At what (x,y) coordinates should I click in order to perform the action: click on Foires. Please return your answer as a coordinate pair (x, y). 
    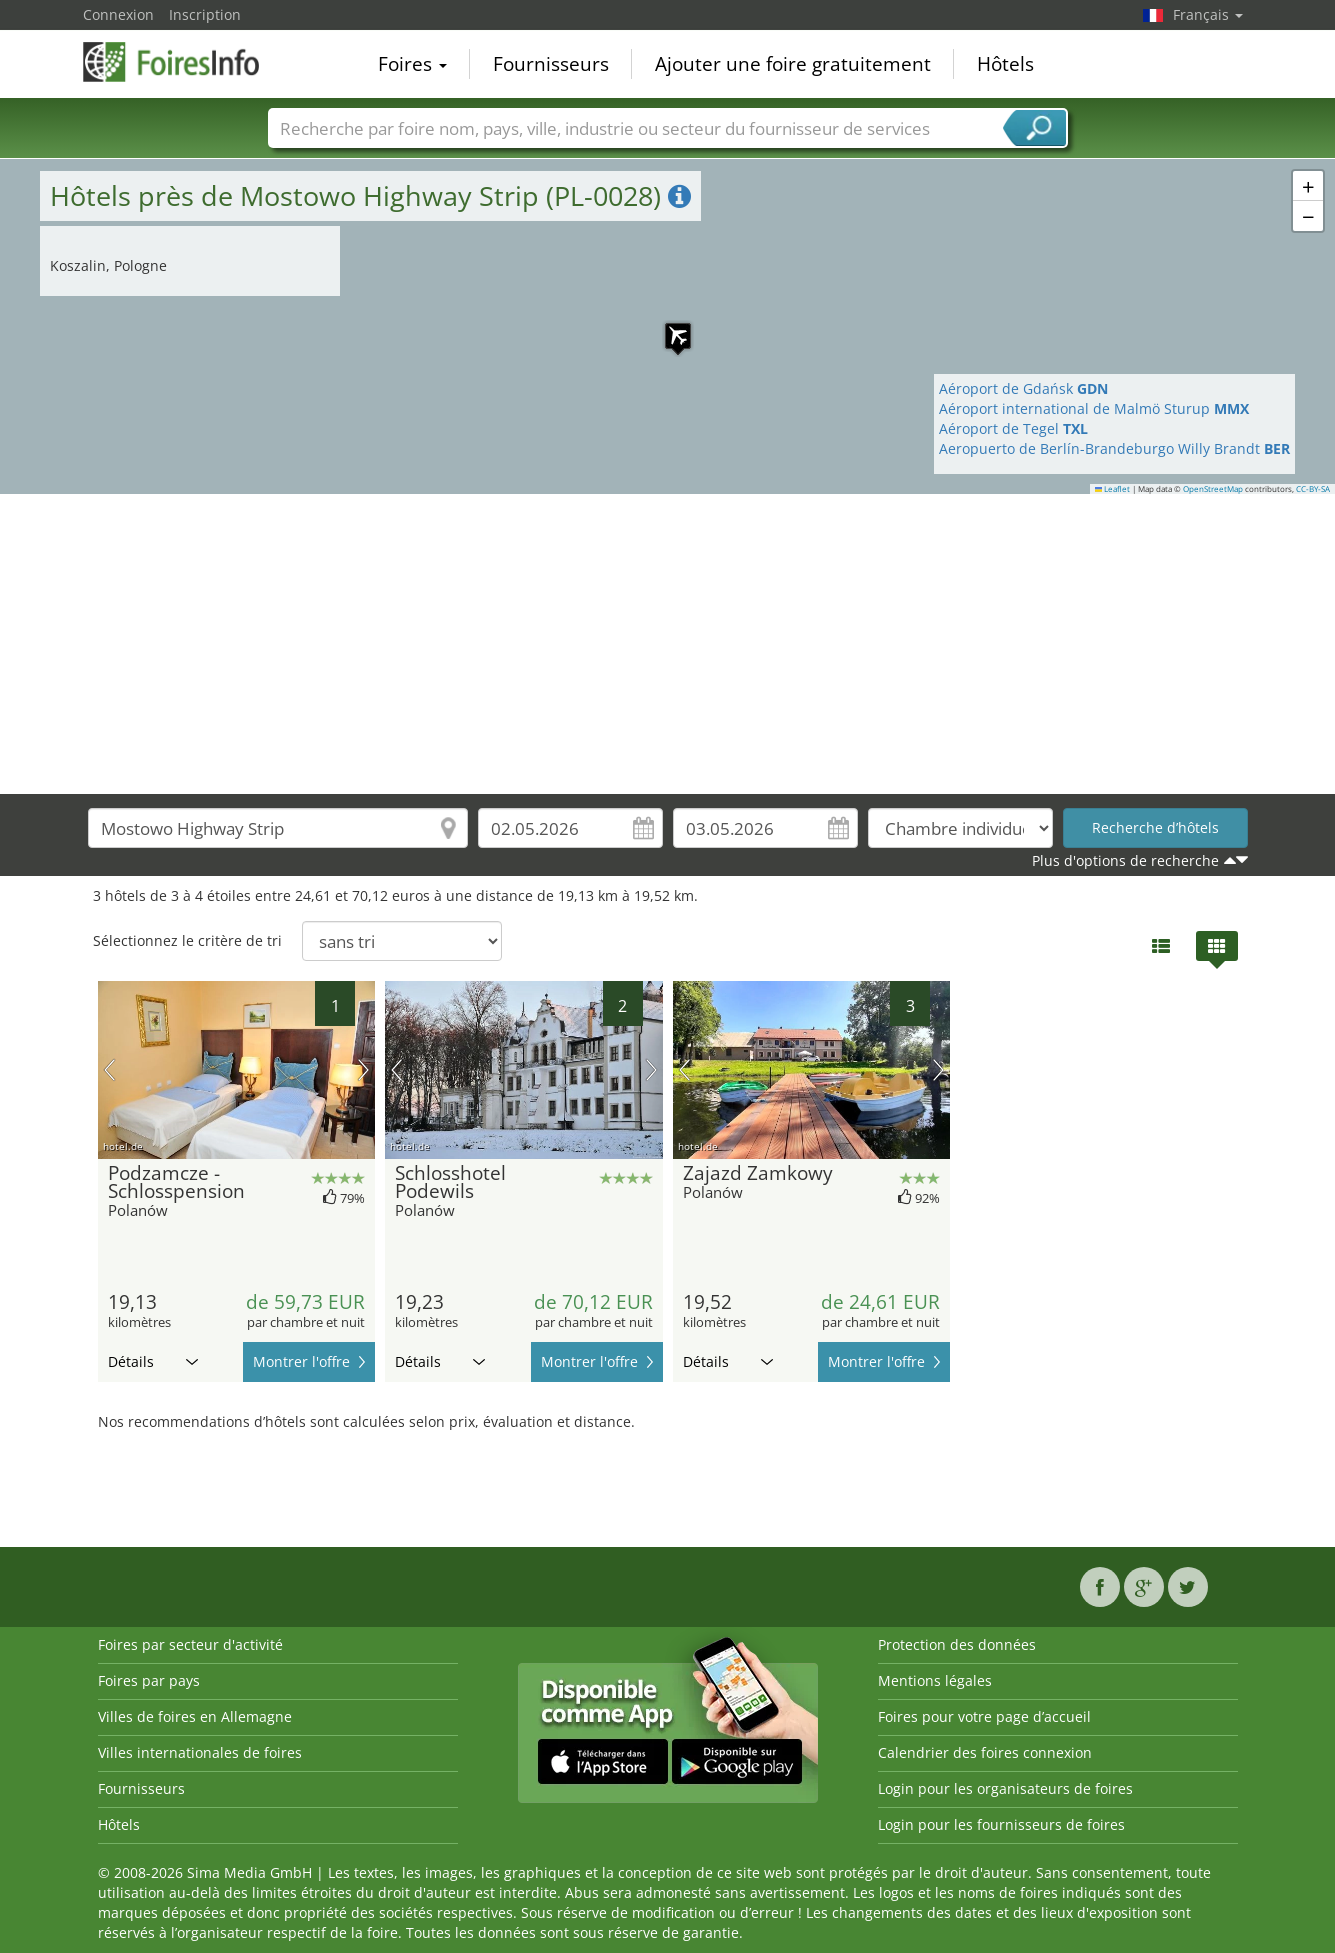
    Looking at the image, I should click on (412, 64).